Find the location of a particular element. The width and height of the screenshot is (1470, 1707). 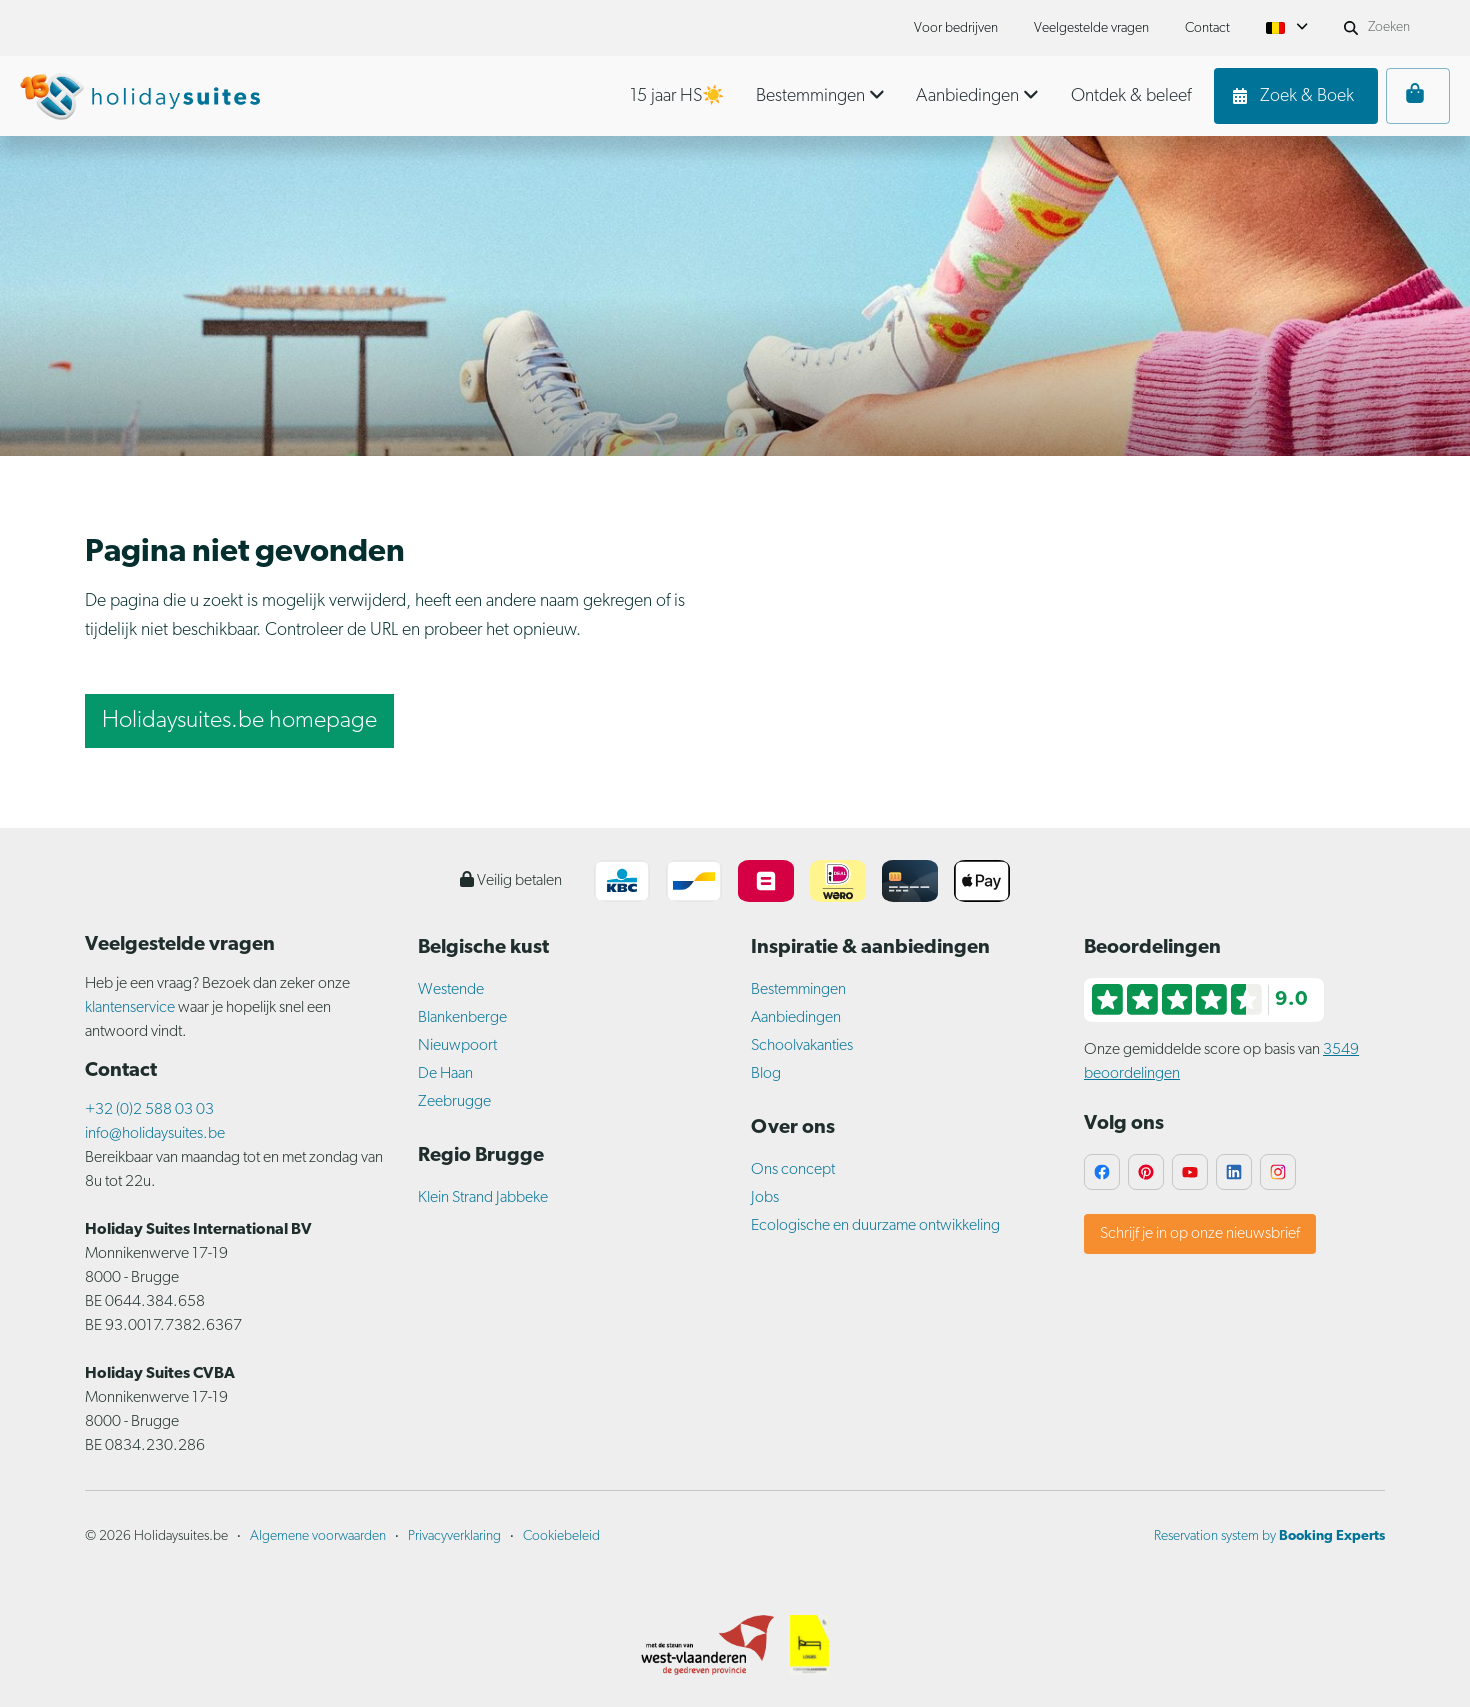

Reservation system by is located at coordinates (1269, 1536).